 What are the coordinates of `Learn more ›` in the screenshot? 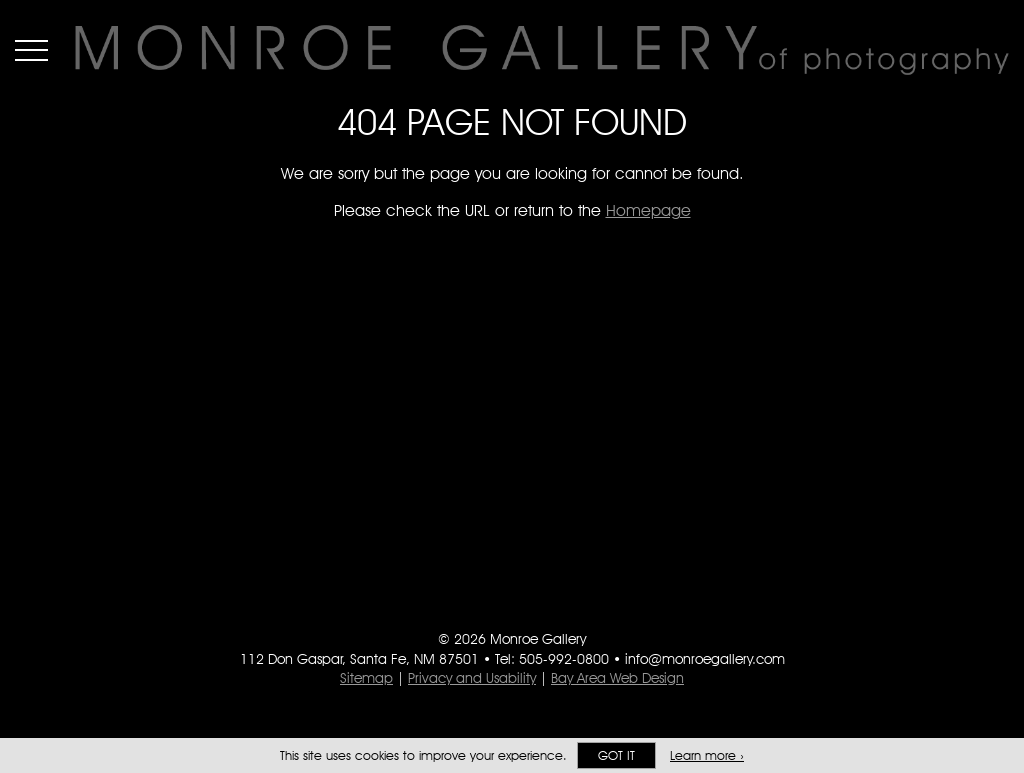 It's located at (707, 755).